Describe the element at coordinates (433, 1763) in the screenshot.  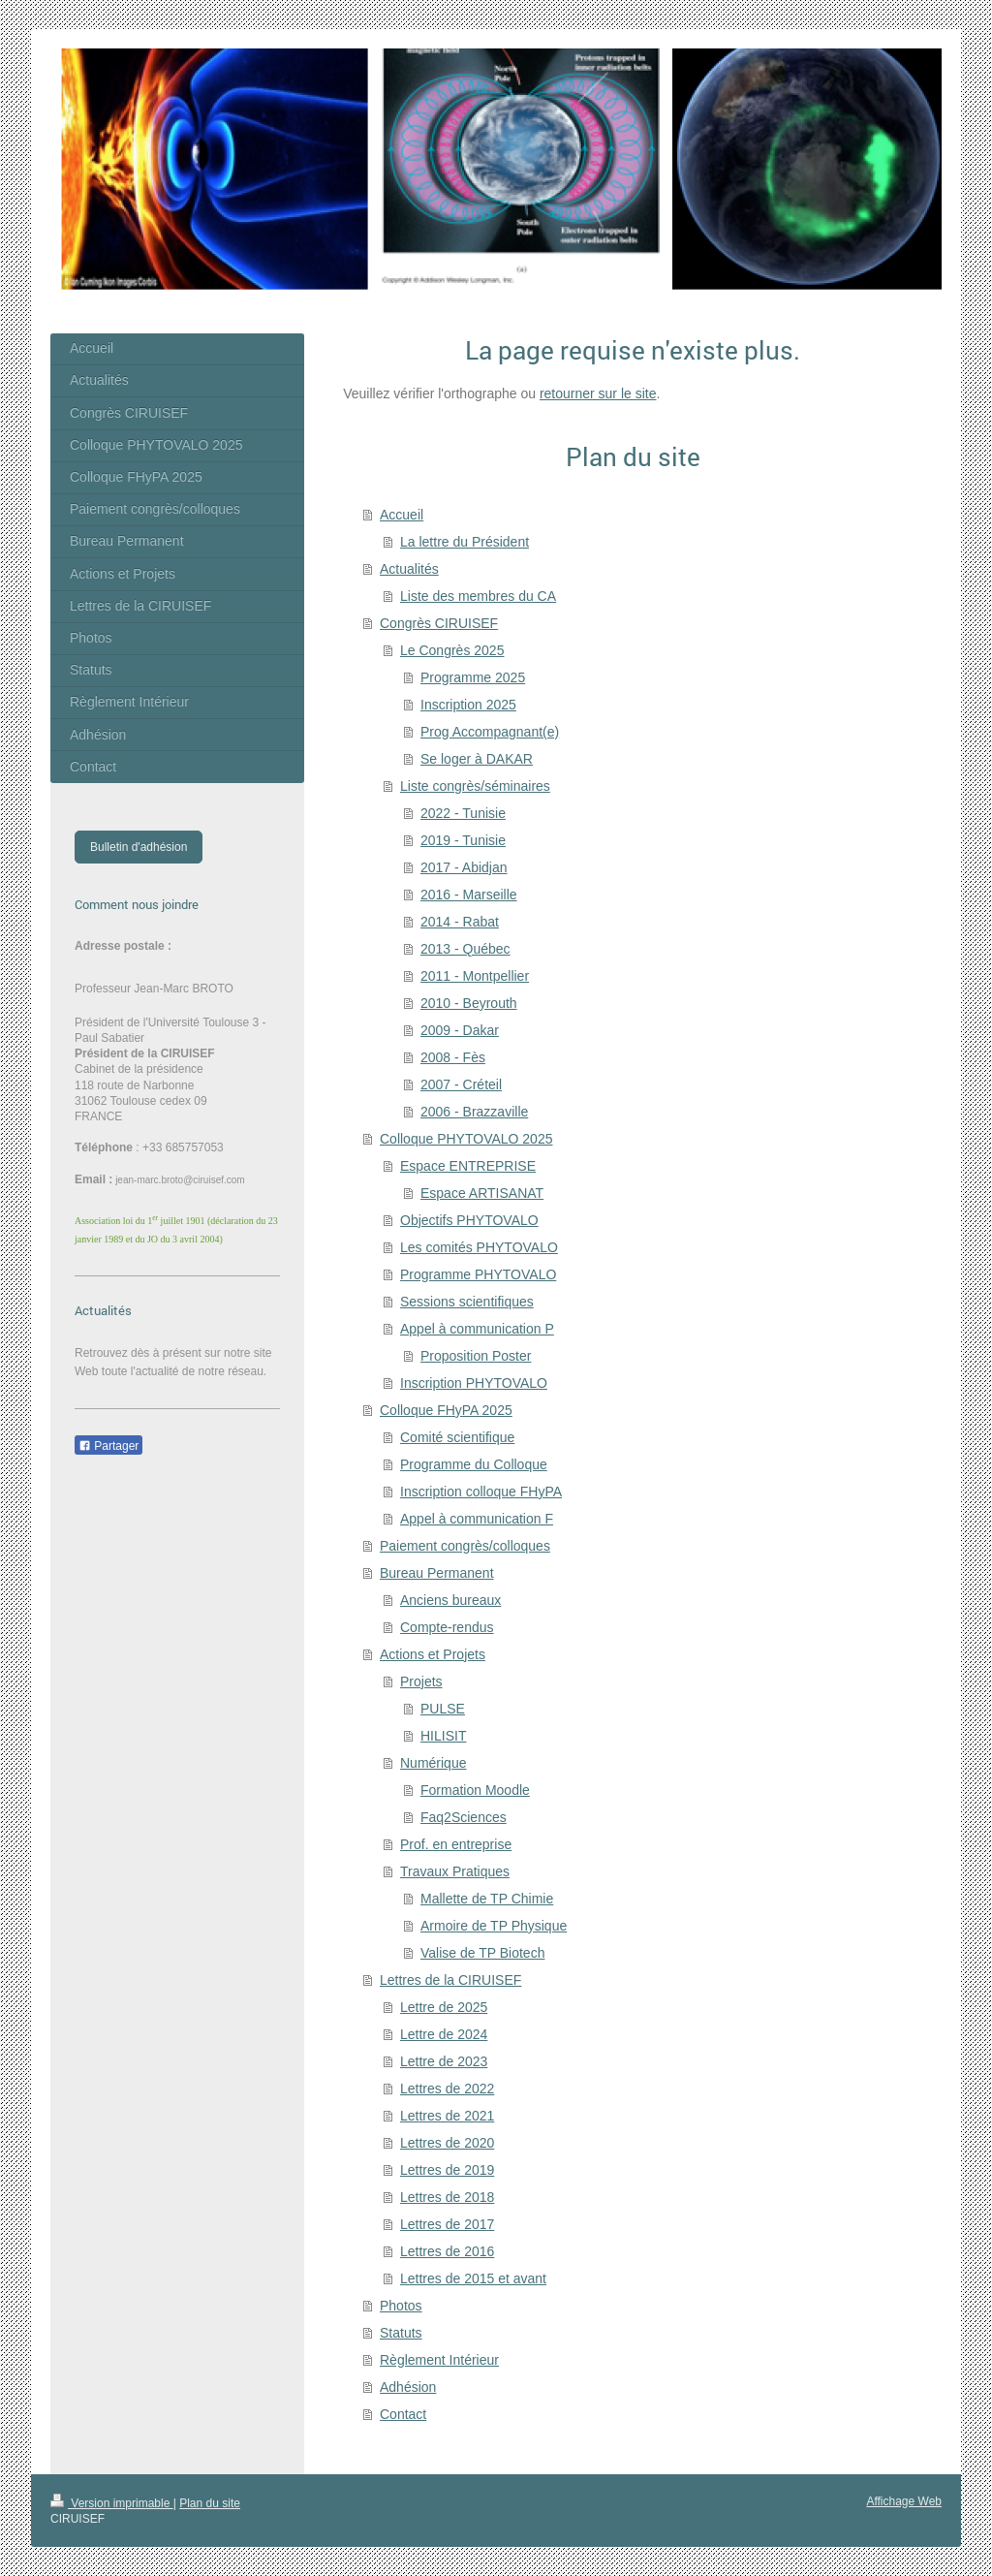
I see `Numérique` at that location.